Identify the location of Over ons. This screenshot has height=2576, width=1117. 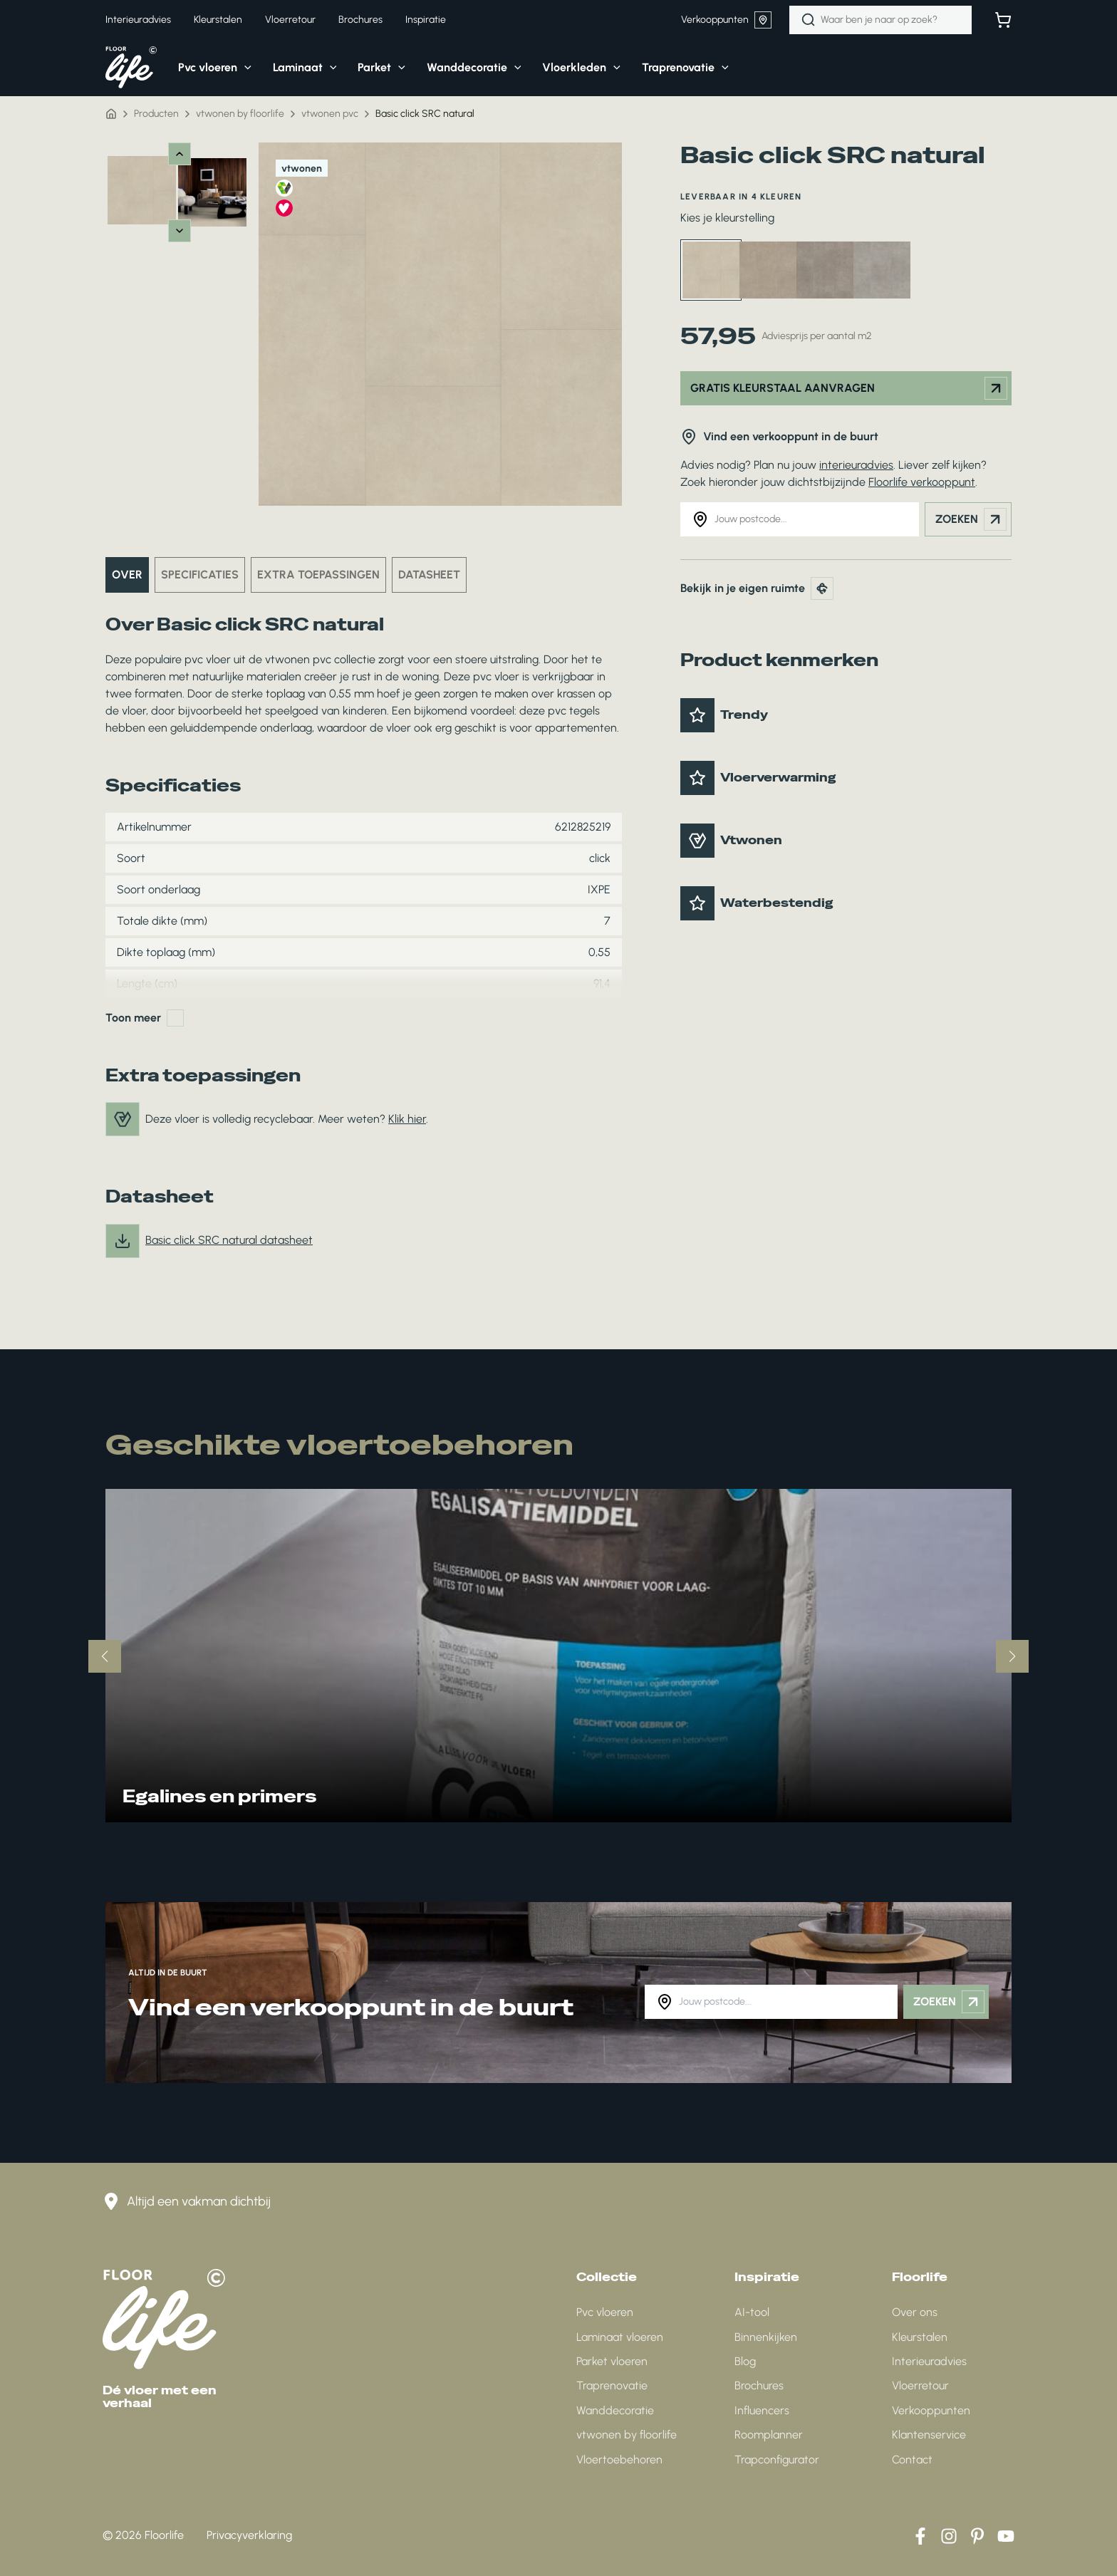
(914, 2312).